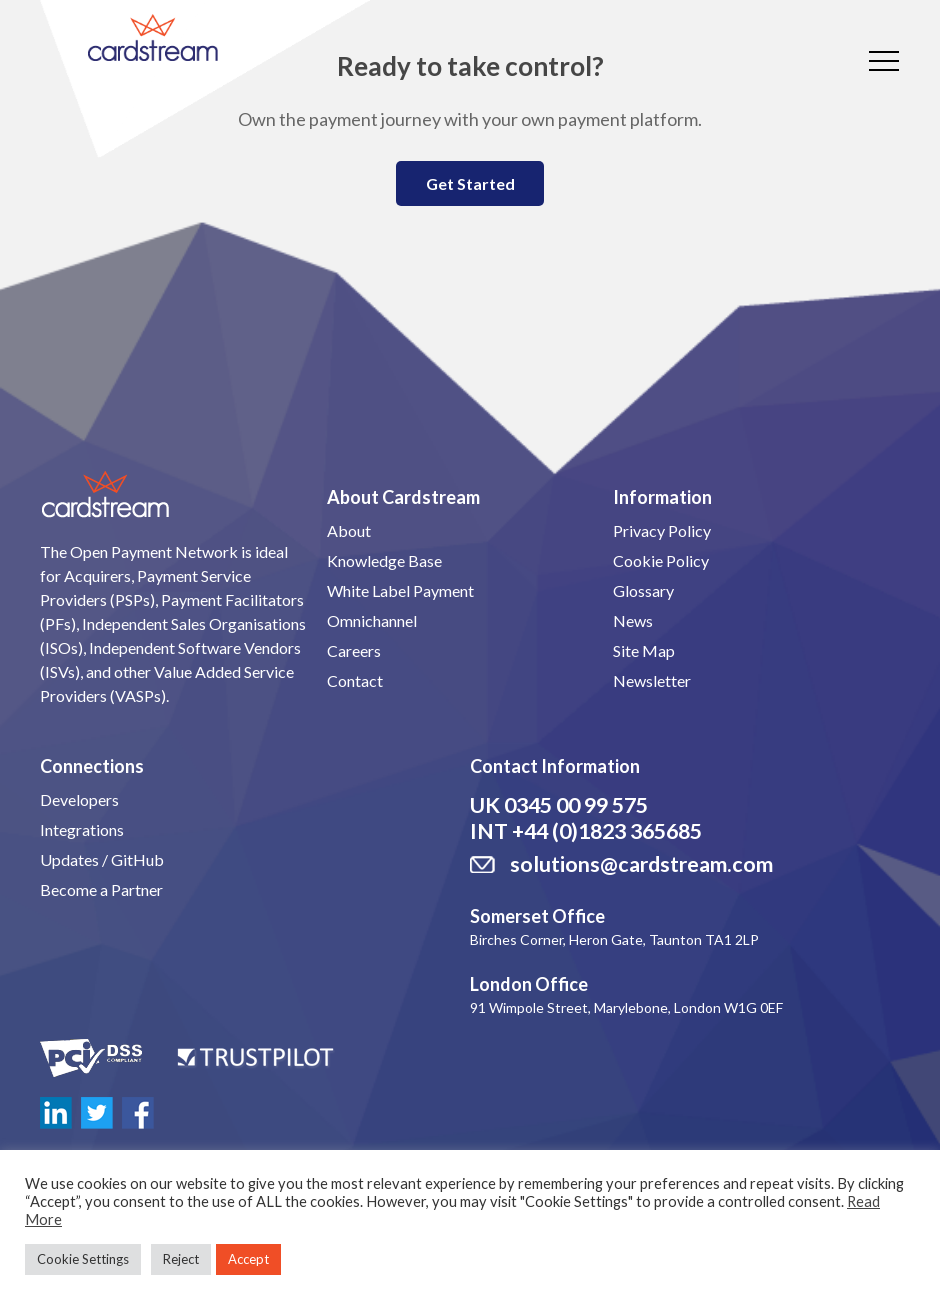 The width and height of the screenshot is (940, 1305). I want to click on Omnichannel, so click(372, 620).